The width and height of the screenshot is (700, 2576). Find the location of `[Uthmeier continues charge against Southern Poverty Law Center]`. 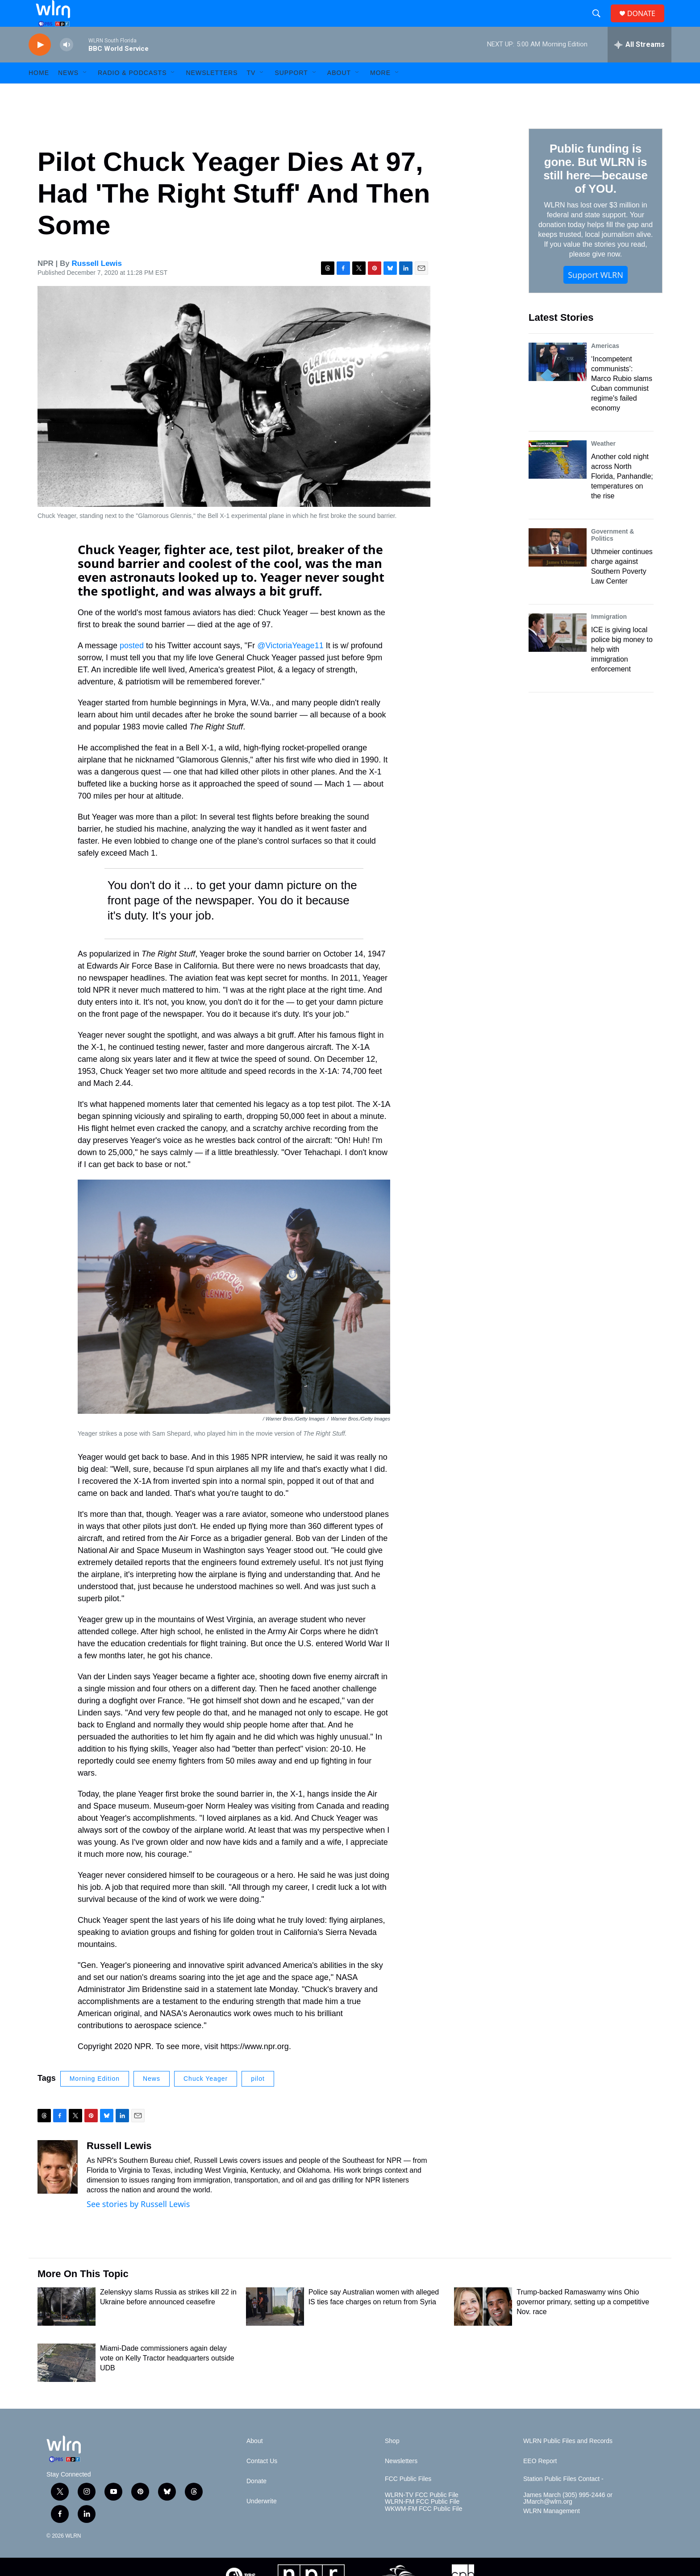

[Uthmeier continues charge against Southern Poverty Law Center] is located at coordinates (558, 567).